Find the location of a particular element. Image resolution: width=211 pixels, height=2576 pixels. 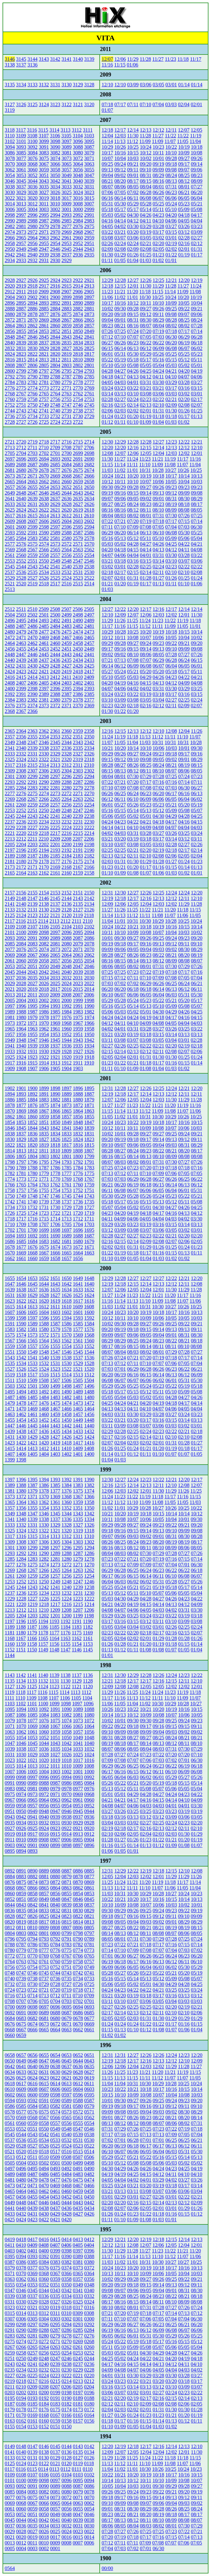

2436 is located at coordinates (55, 660).